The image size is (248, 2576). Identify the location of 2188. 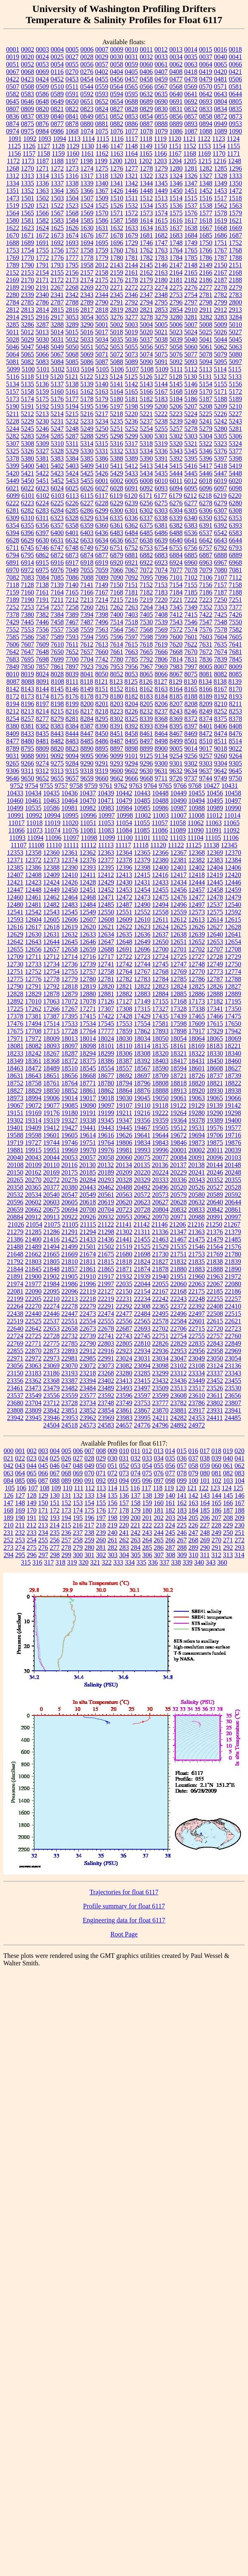
(235, 279).